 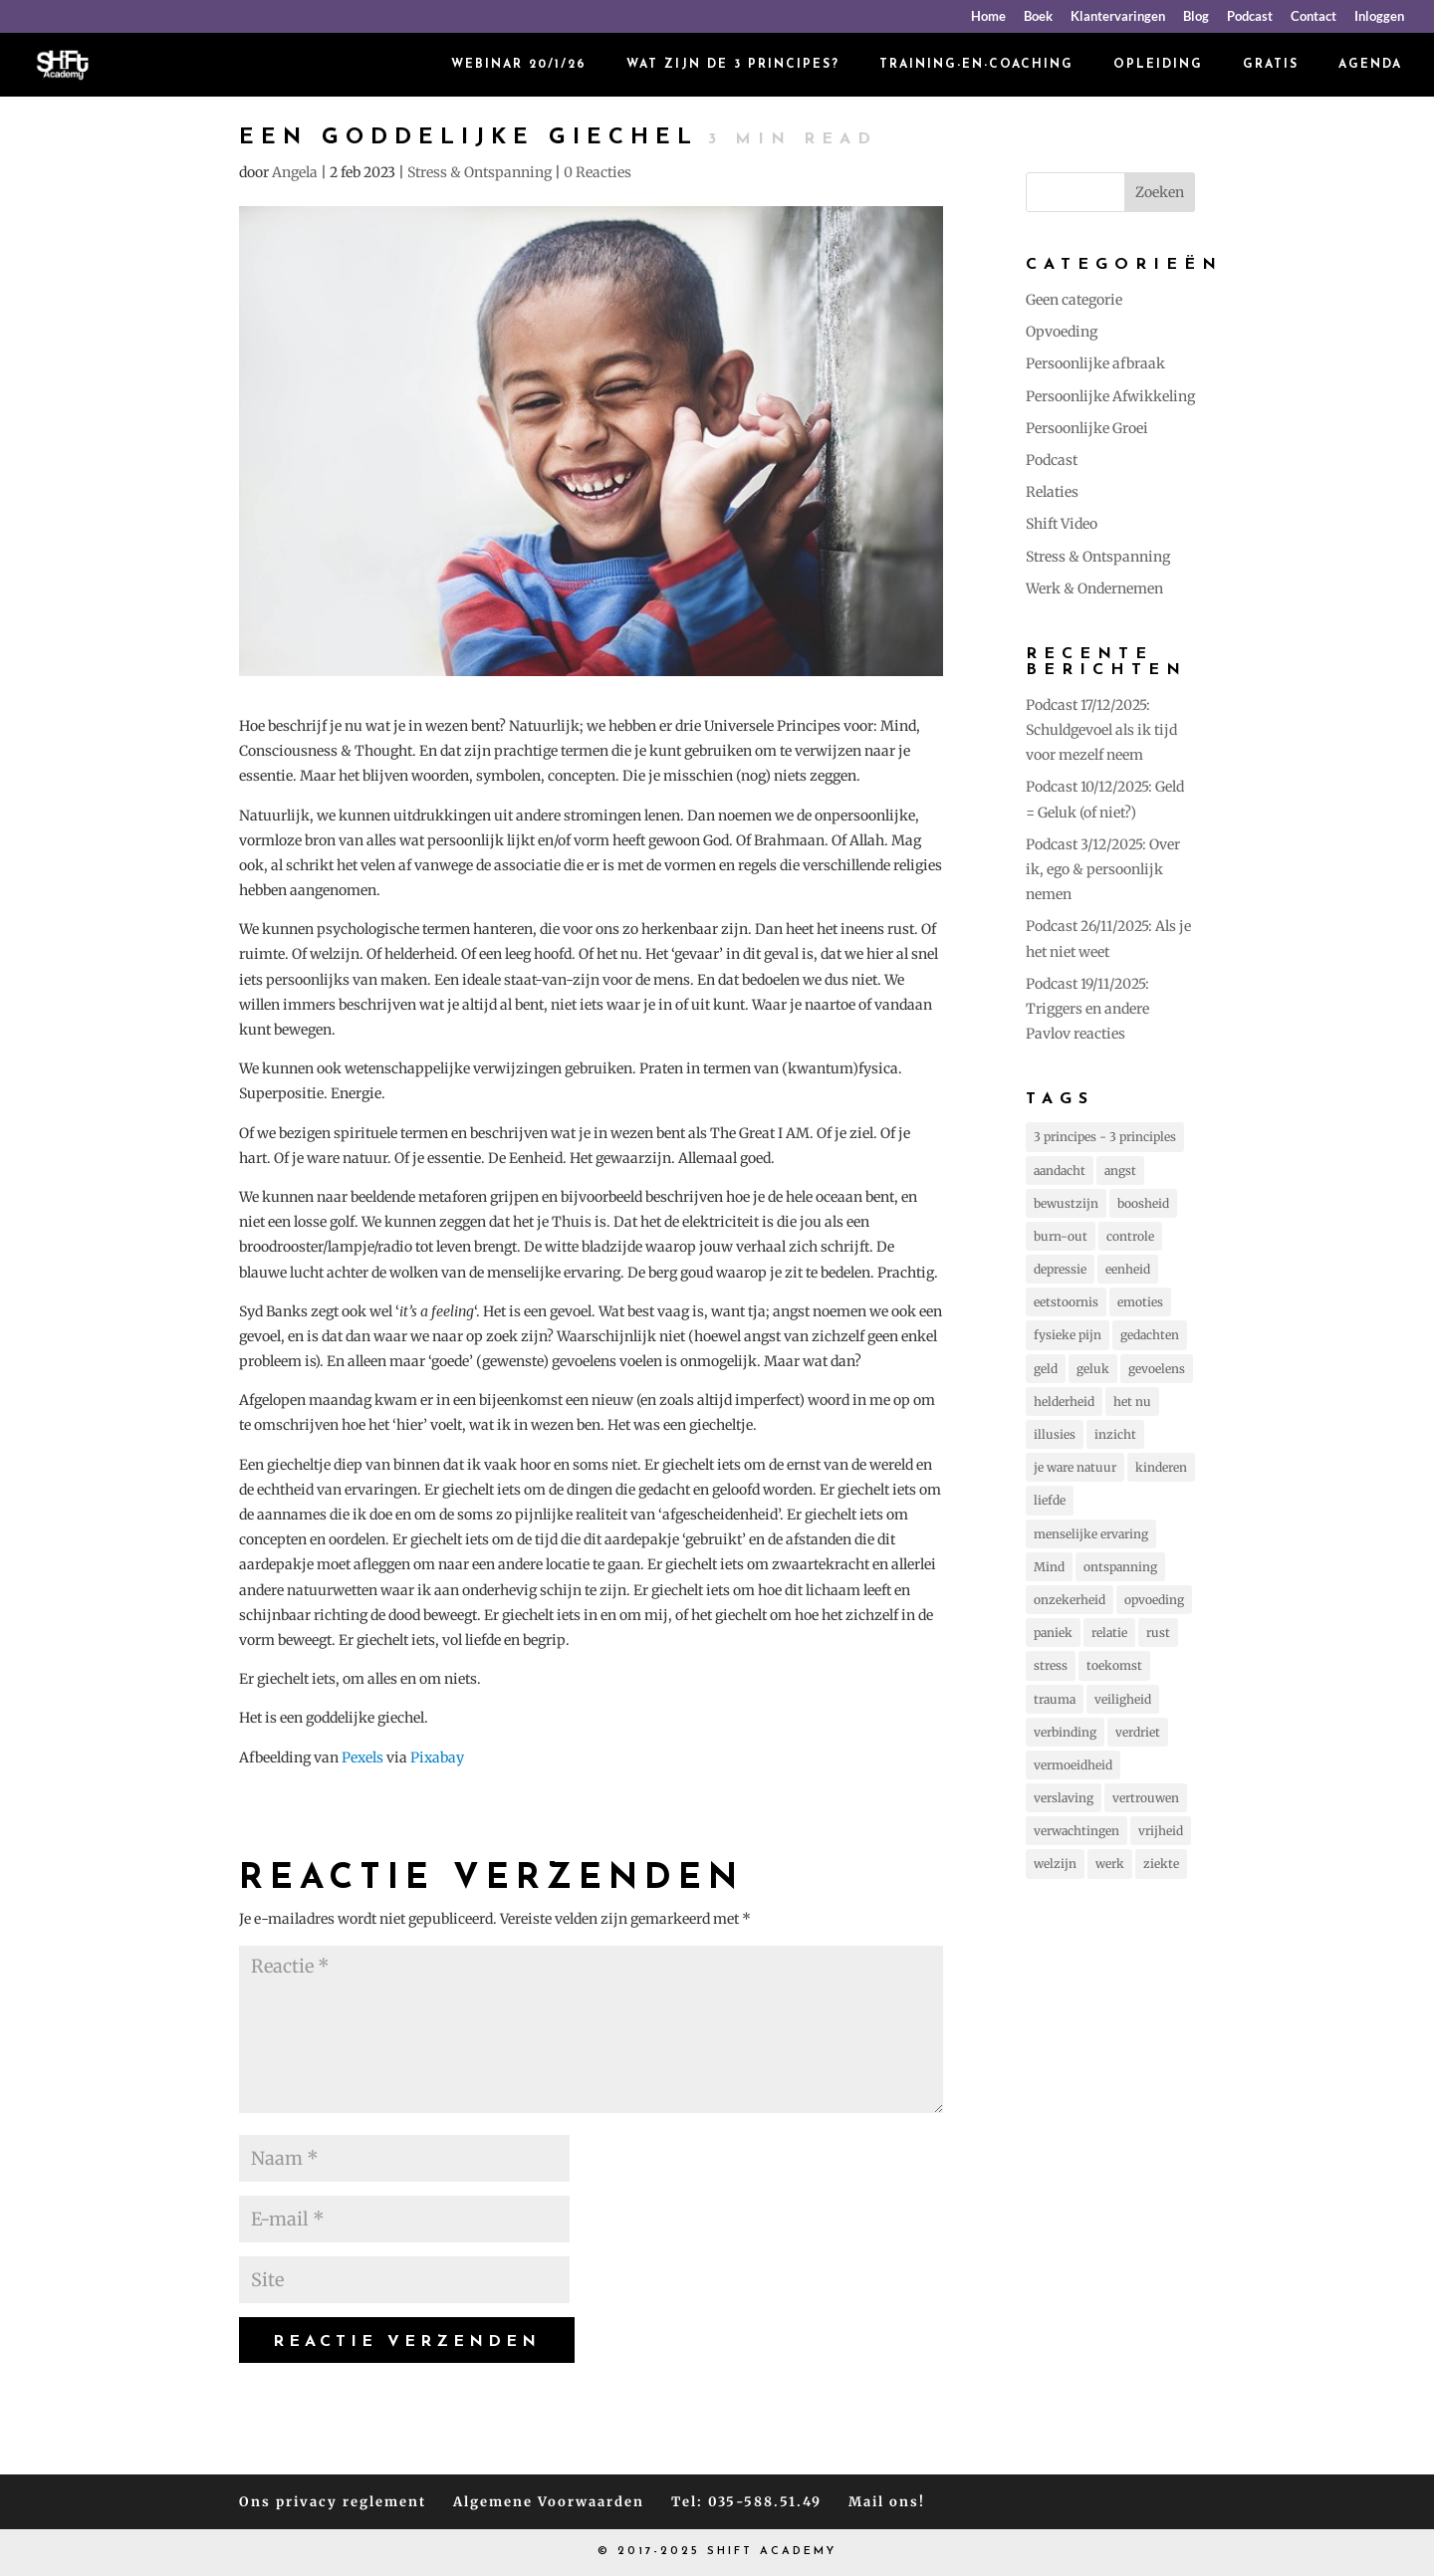 What do you see at coordinates (1095, 363) in the screenshot?
I see `Persoonlijke afbraak` at bounding box center [1095, 363].